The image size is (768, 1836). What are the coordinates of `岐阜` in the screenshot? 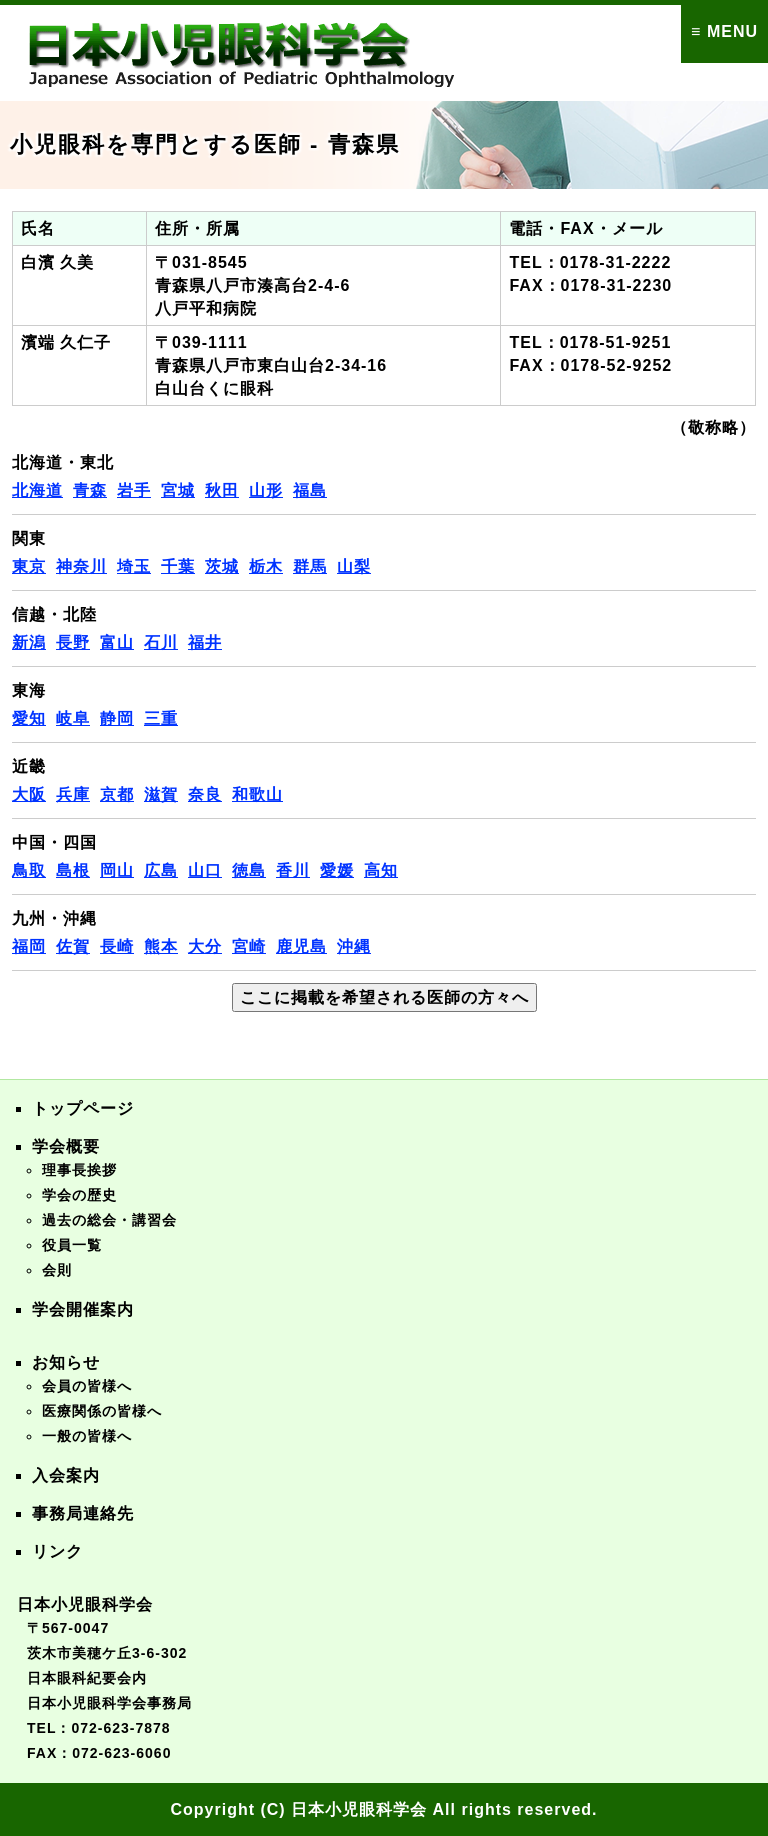 It's located at (73, 718).